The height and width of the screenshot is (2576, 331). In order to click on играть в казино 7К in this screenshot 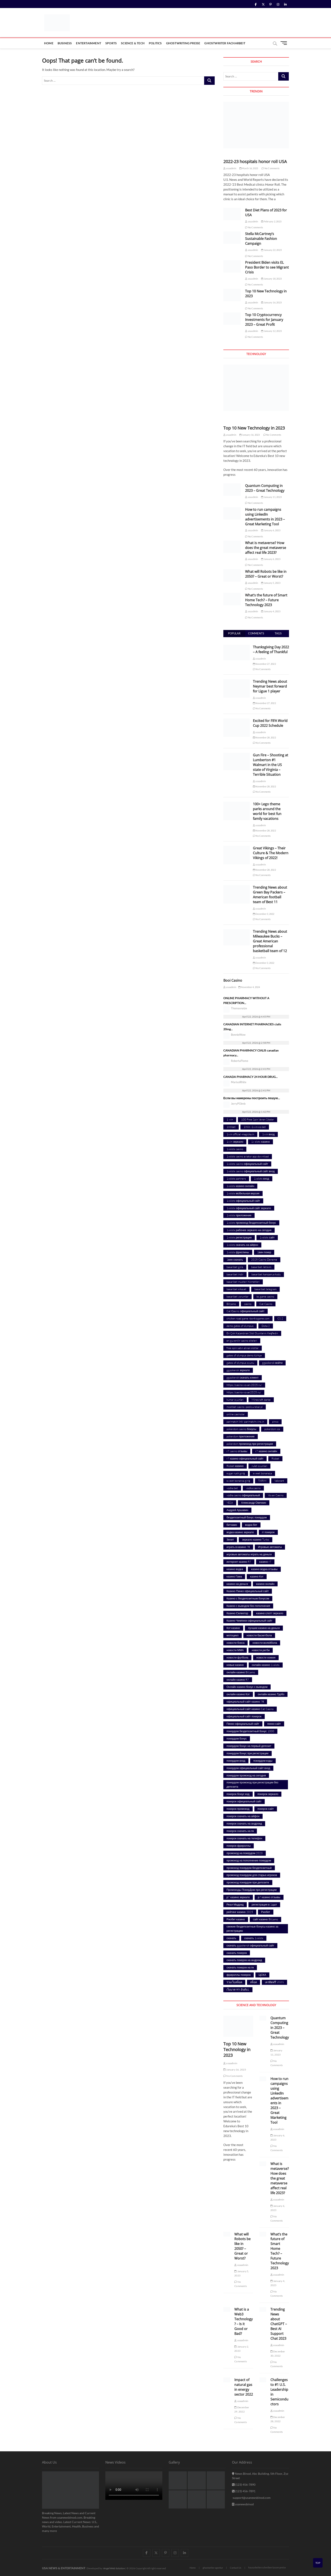, I will do `click(238, 1547)`.